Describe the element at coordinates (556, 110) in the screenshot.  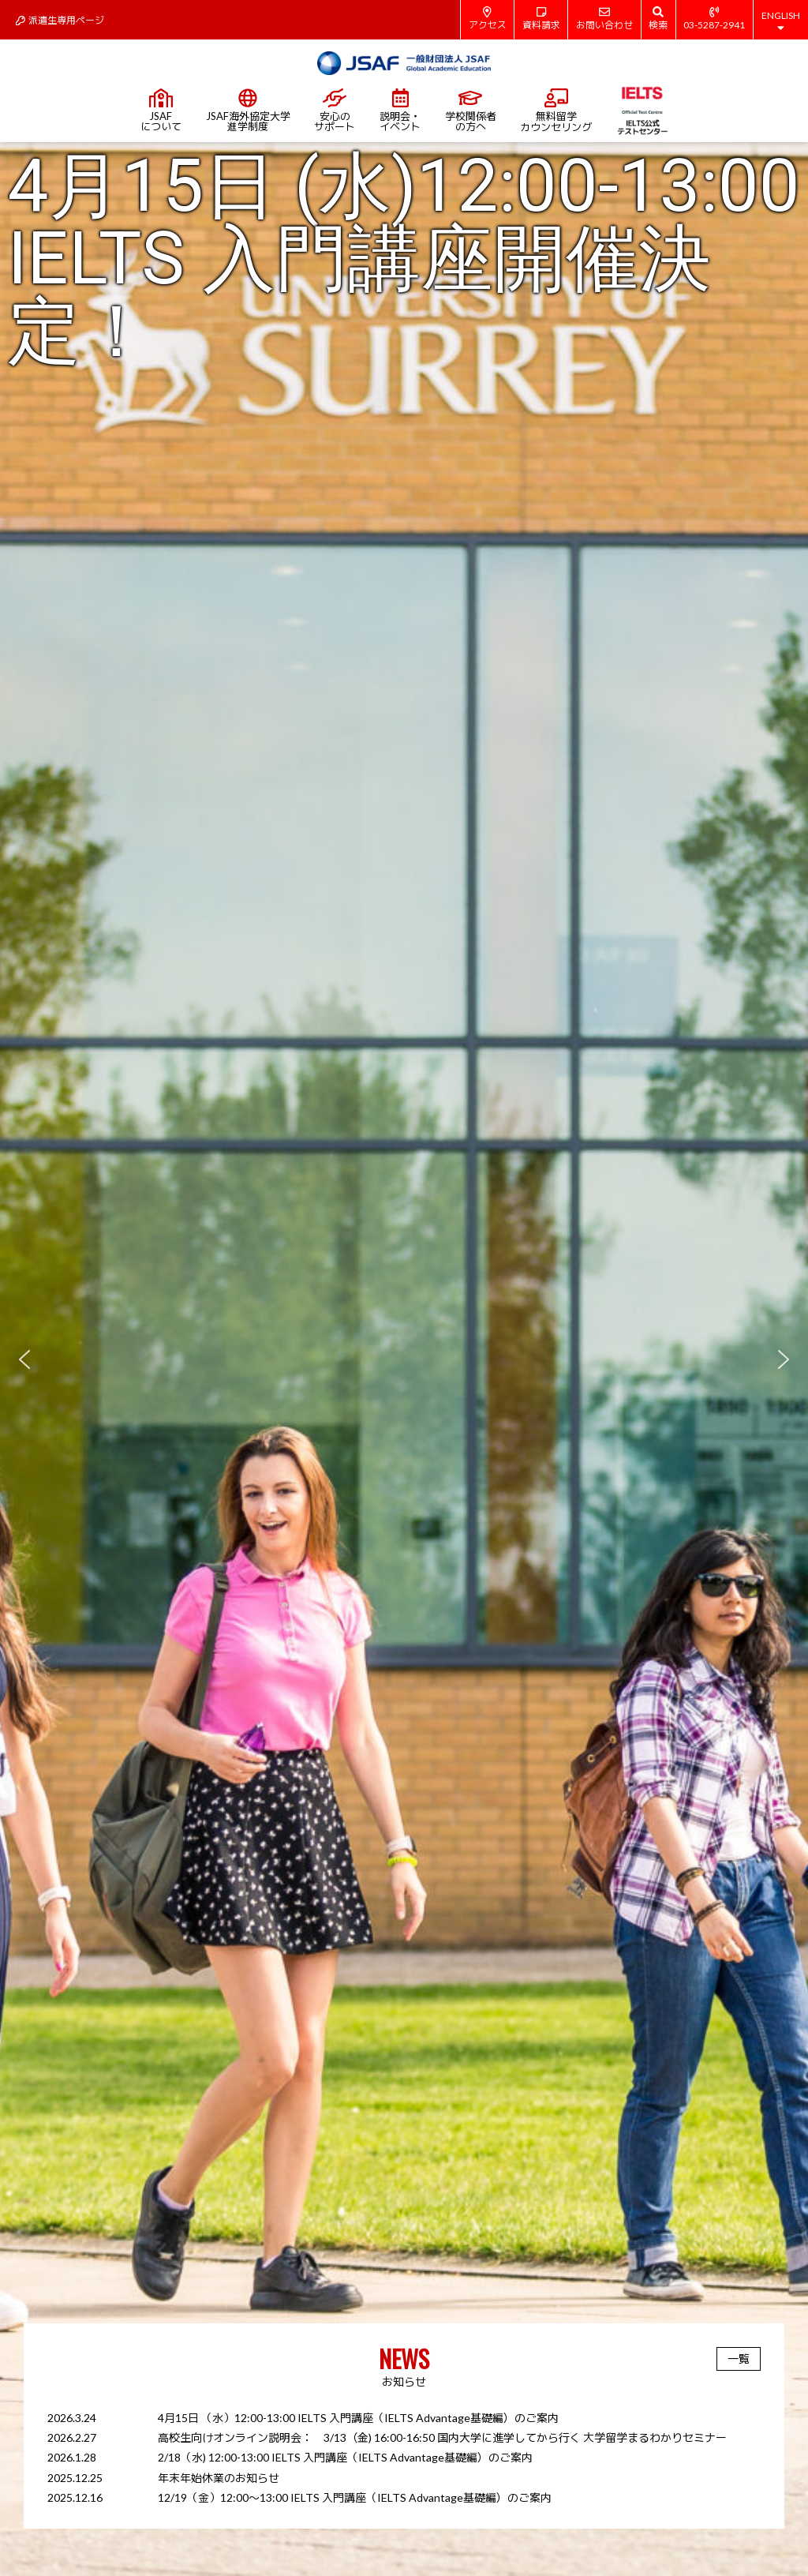
I see `無料留学` at that location.